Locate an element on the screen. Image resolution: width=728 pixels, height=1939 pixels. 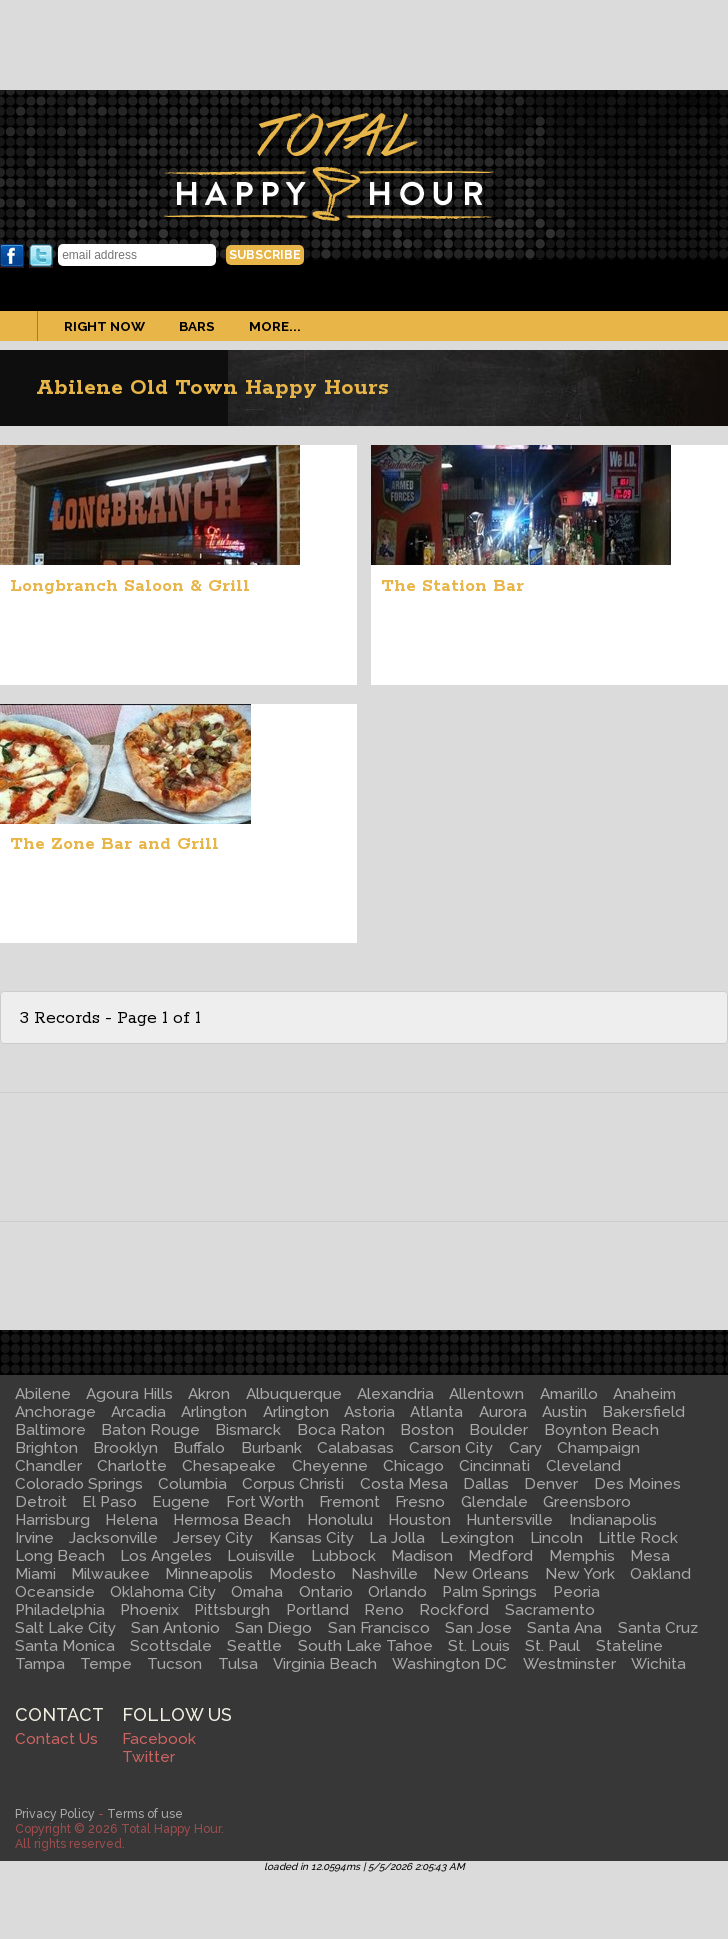
Detroit is located at coordinates (41, 1502).